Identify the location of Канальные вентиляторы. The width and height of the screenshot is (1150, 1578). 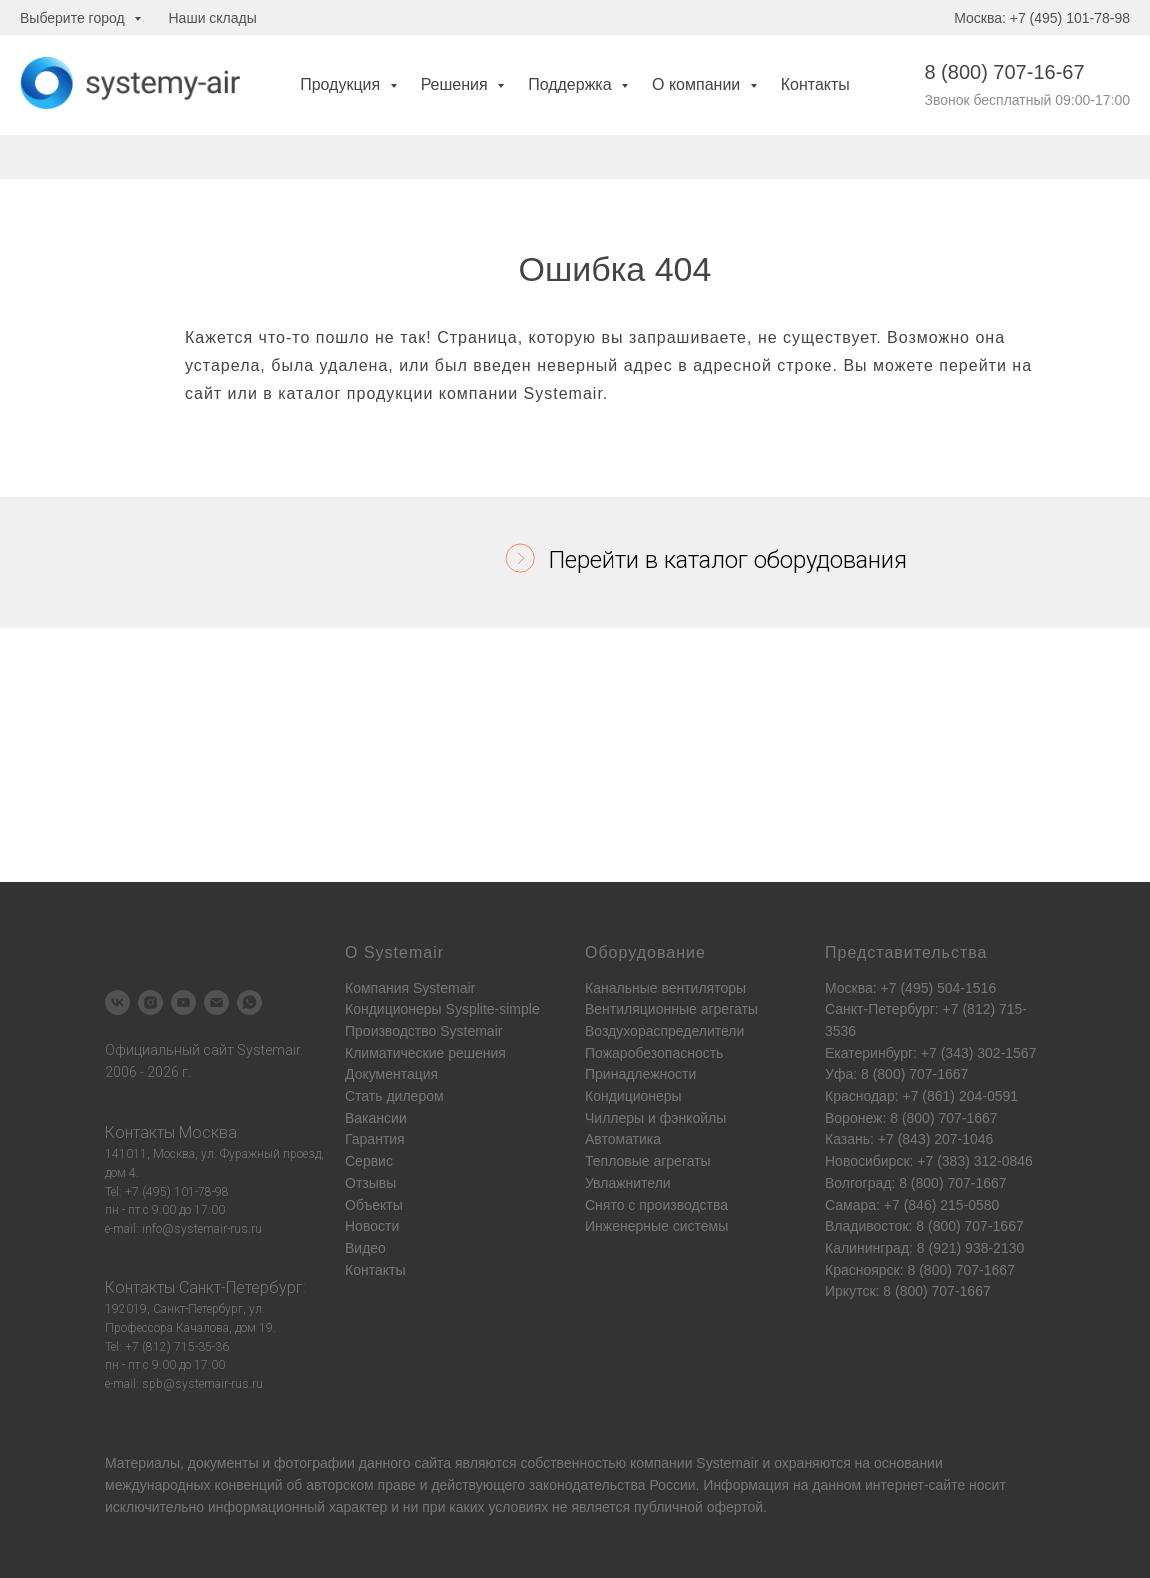
(665, 988).